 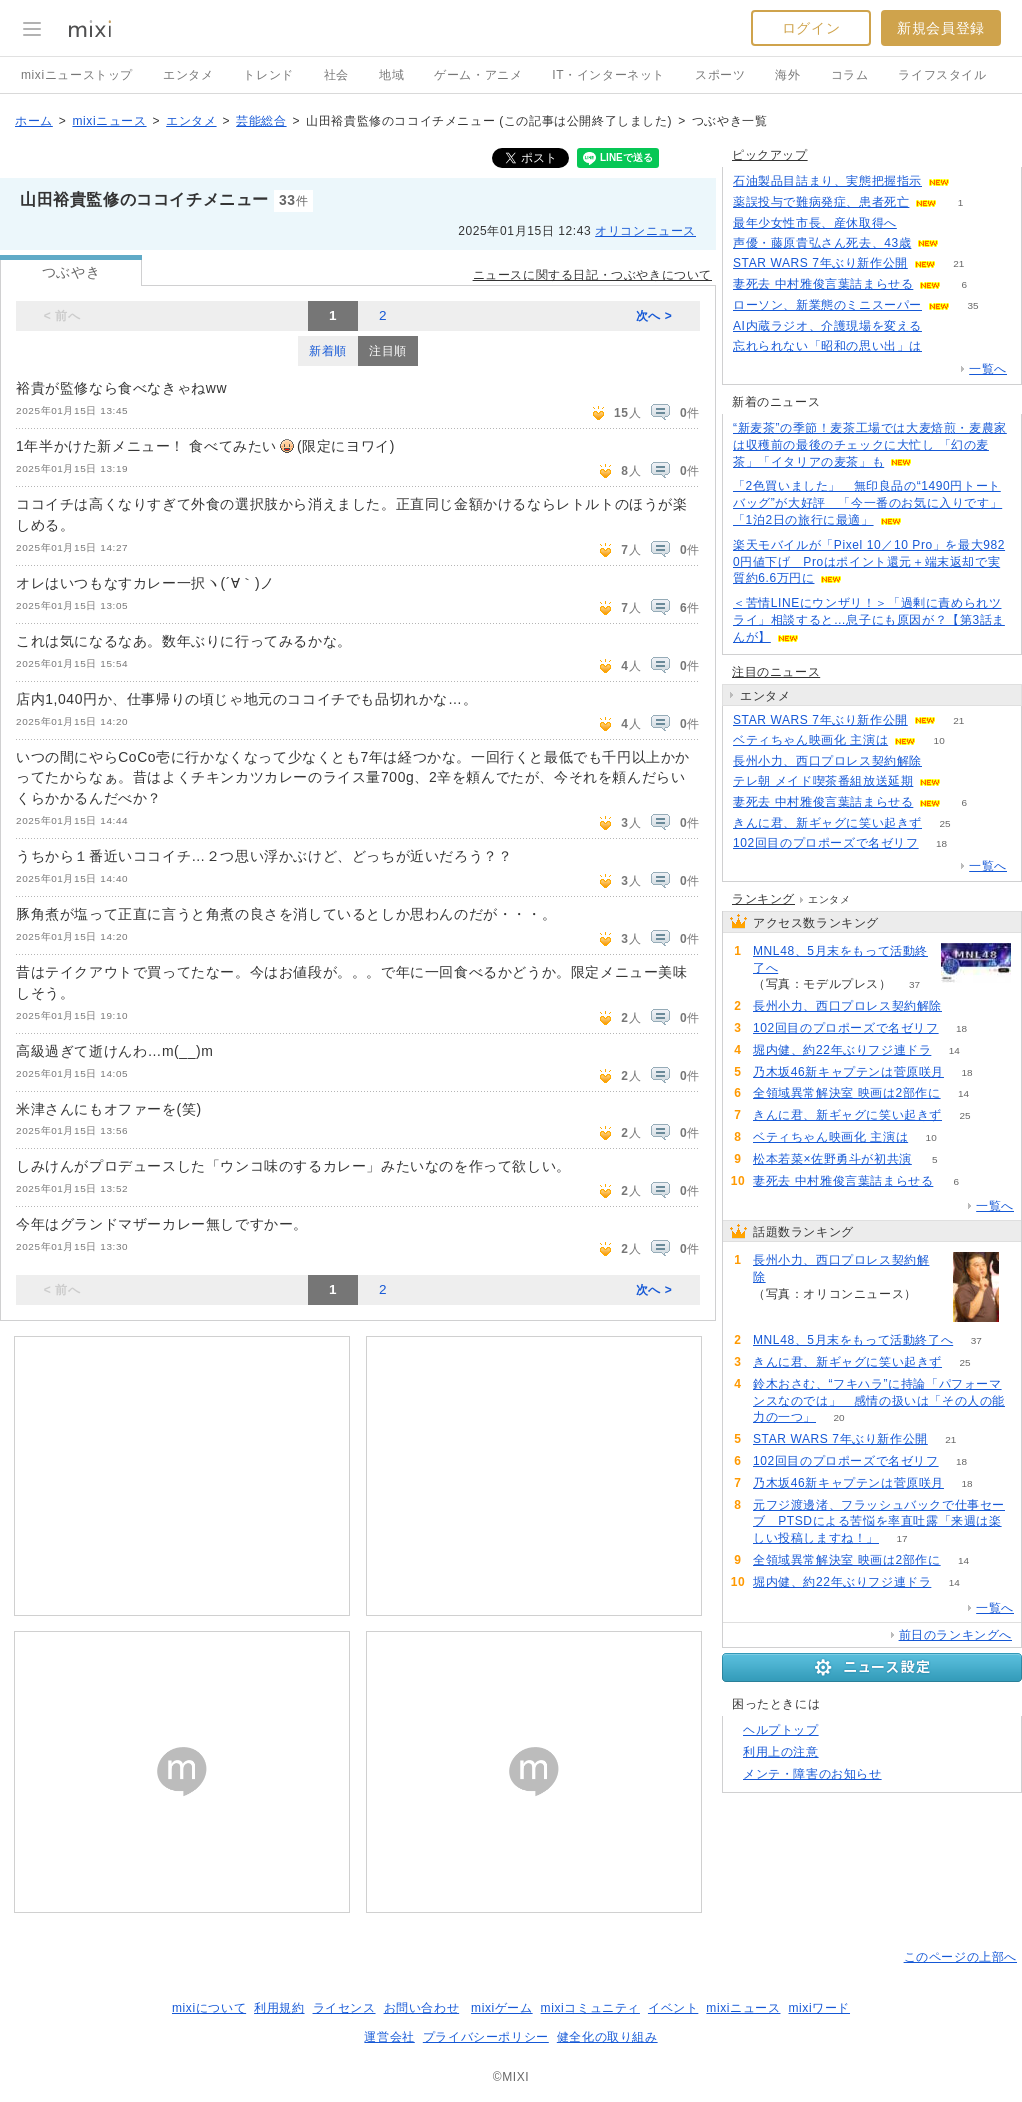 What do you see at coordinates (279, 2008) in the screenshot?
I see `利用規約` at bounding box center [279, 2008].